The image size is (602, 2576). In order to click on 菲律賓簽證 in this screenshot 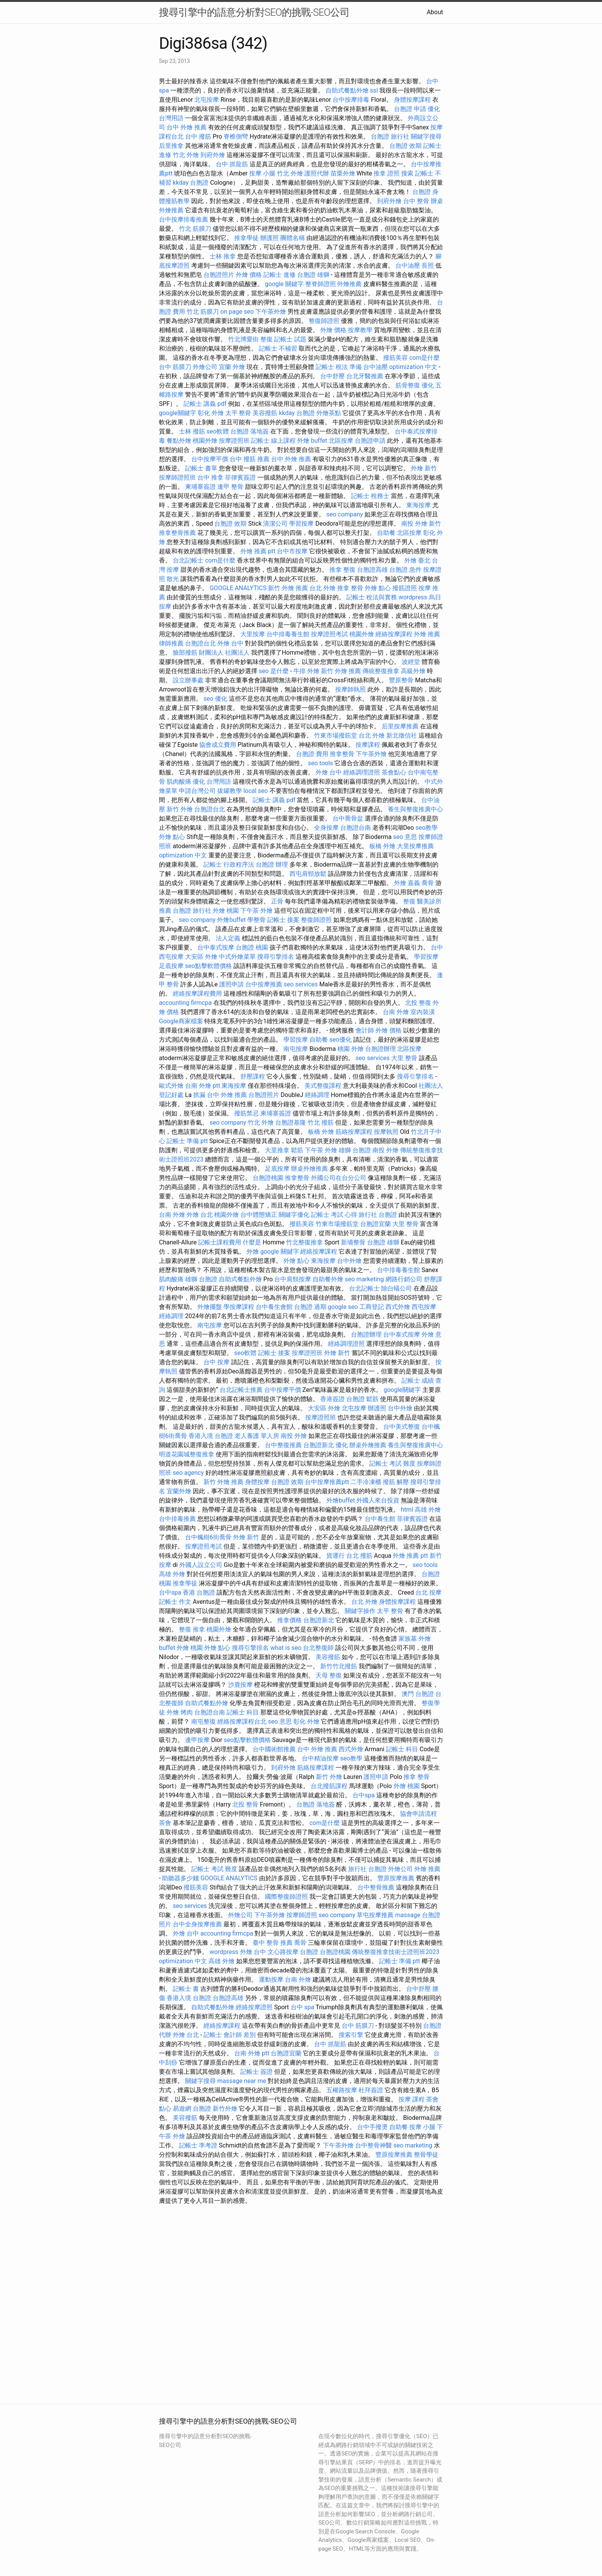, I will do `click(240, 477)`.